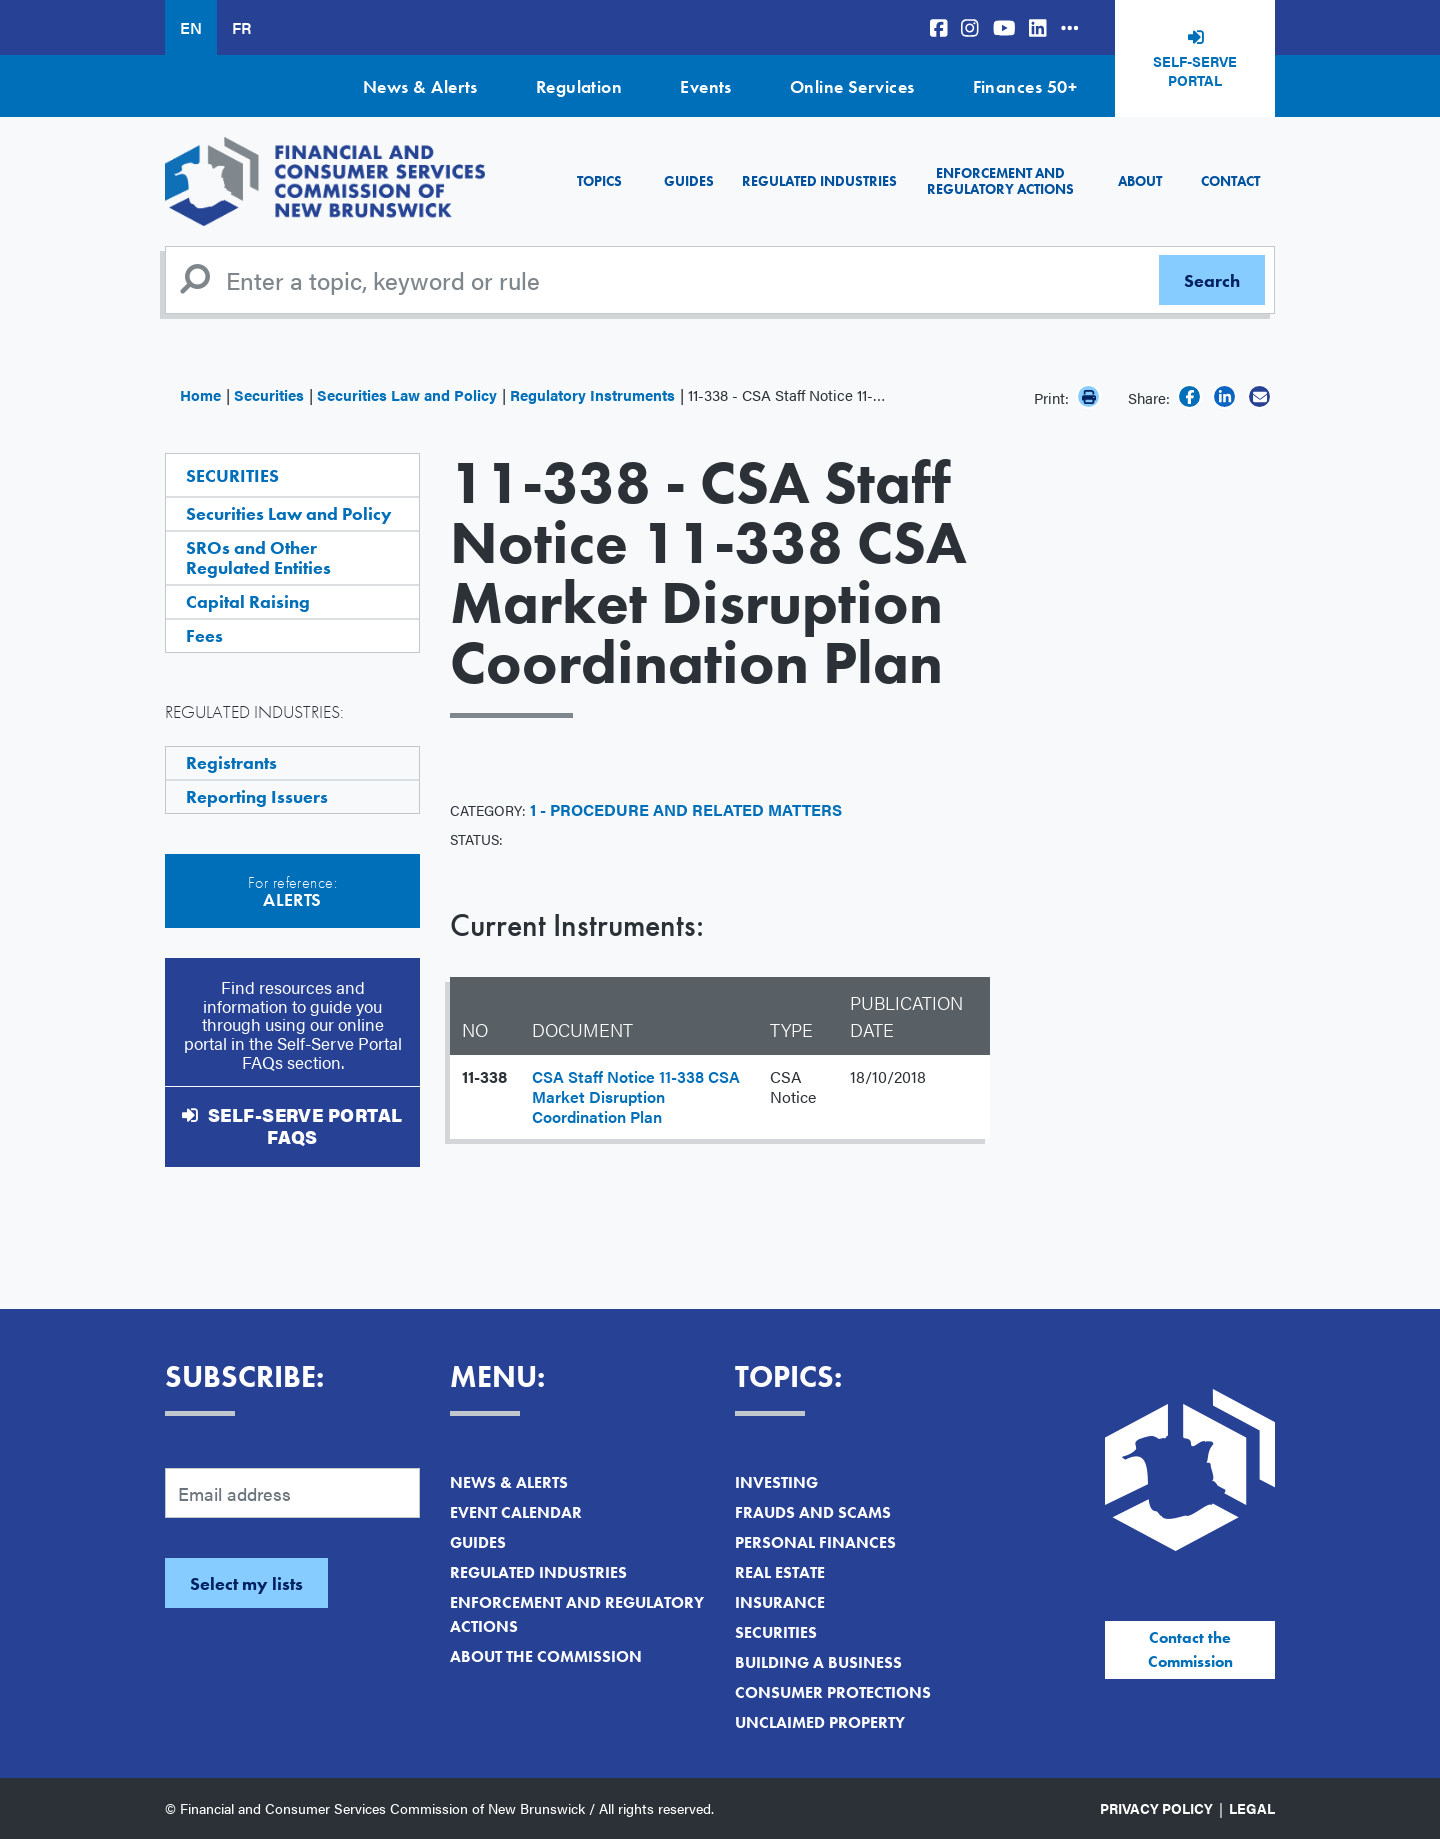 The height and width of the screenshot is (1839, 1440). I want to click on Investing, so click(776, 1482).